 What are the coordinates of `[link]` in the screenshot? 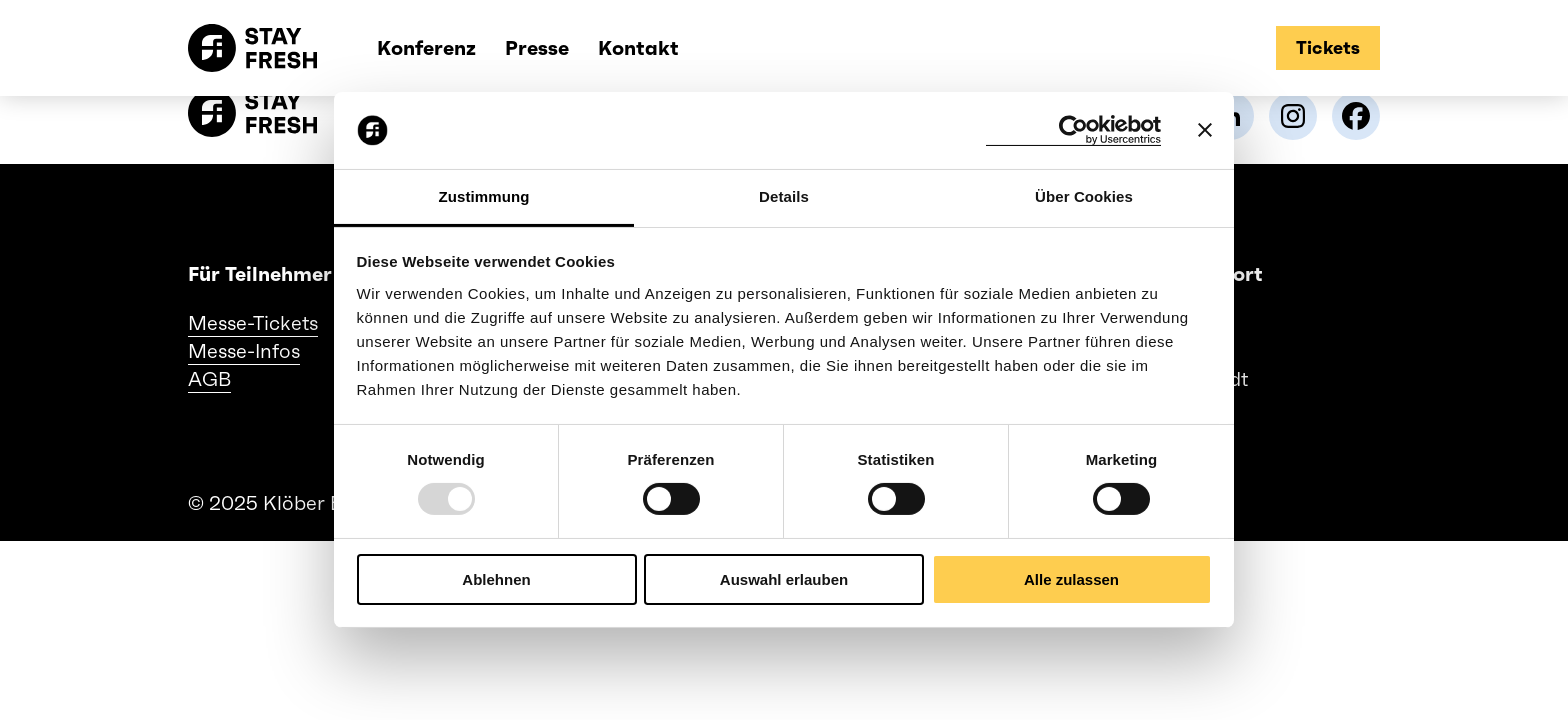 It's located at (1293, 116).